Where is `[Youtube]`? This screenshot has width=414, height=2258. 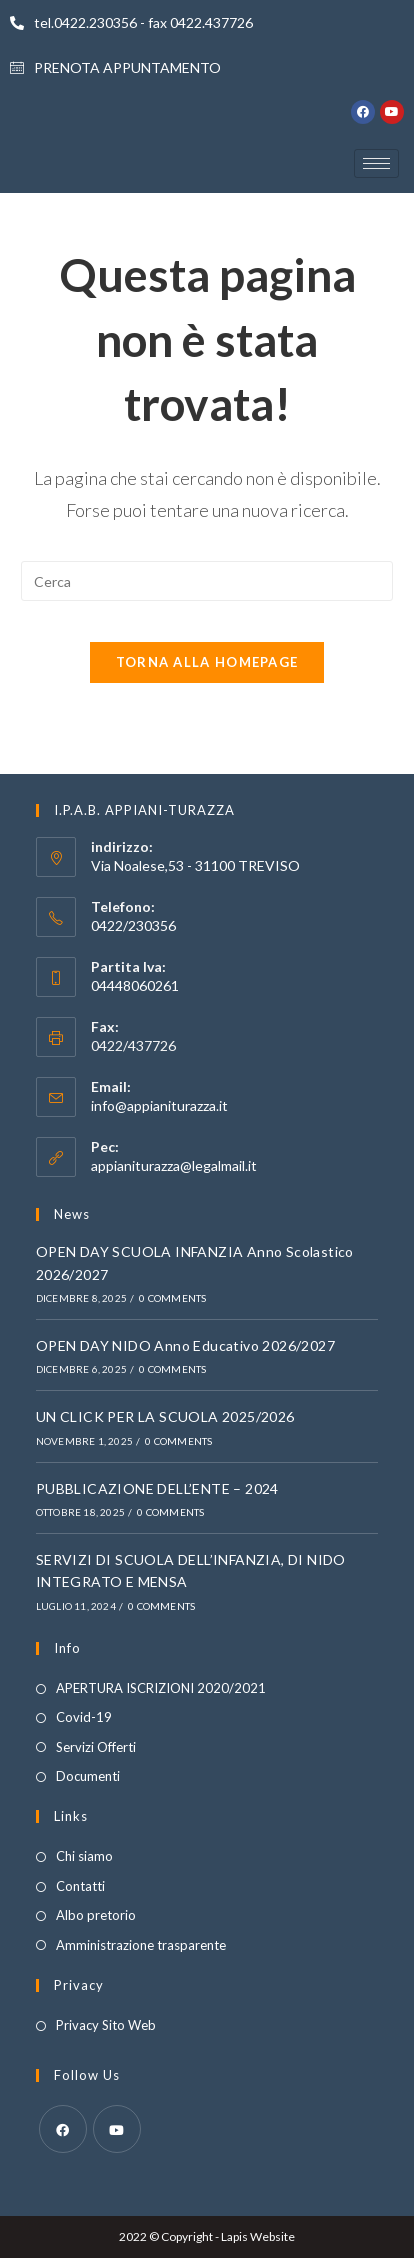
[Youtube] is located at coordinates (117, 2129).